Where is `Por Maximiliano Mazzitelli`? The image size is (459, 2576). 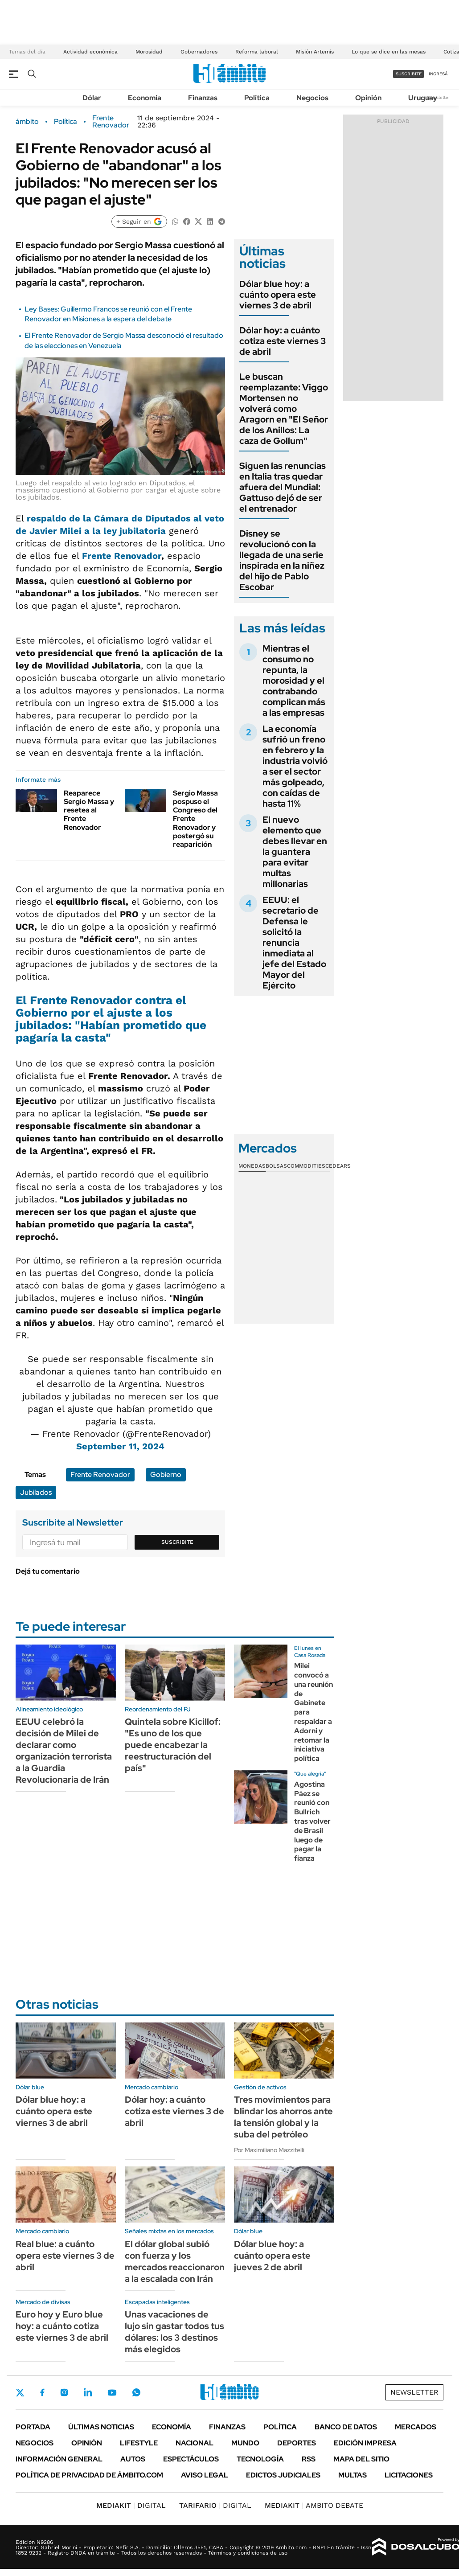 Por Maximiliano Mazzitelli is located at coordinates (269, 2150).